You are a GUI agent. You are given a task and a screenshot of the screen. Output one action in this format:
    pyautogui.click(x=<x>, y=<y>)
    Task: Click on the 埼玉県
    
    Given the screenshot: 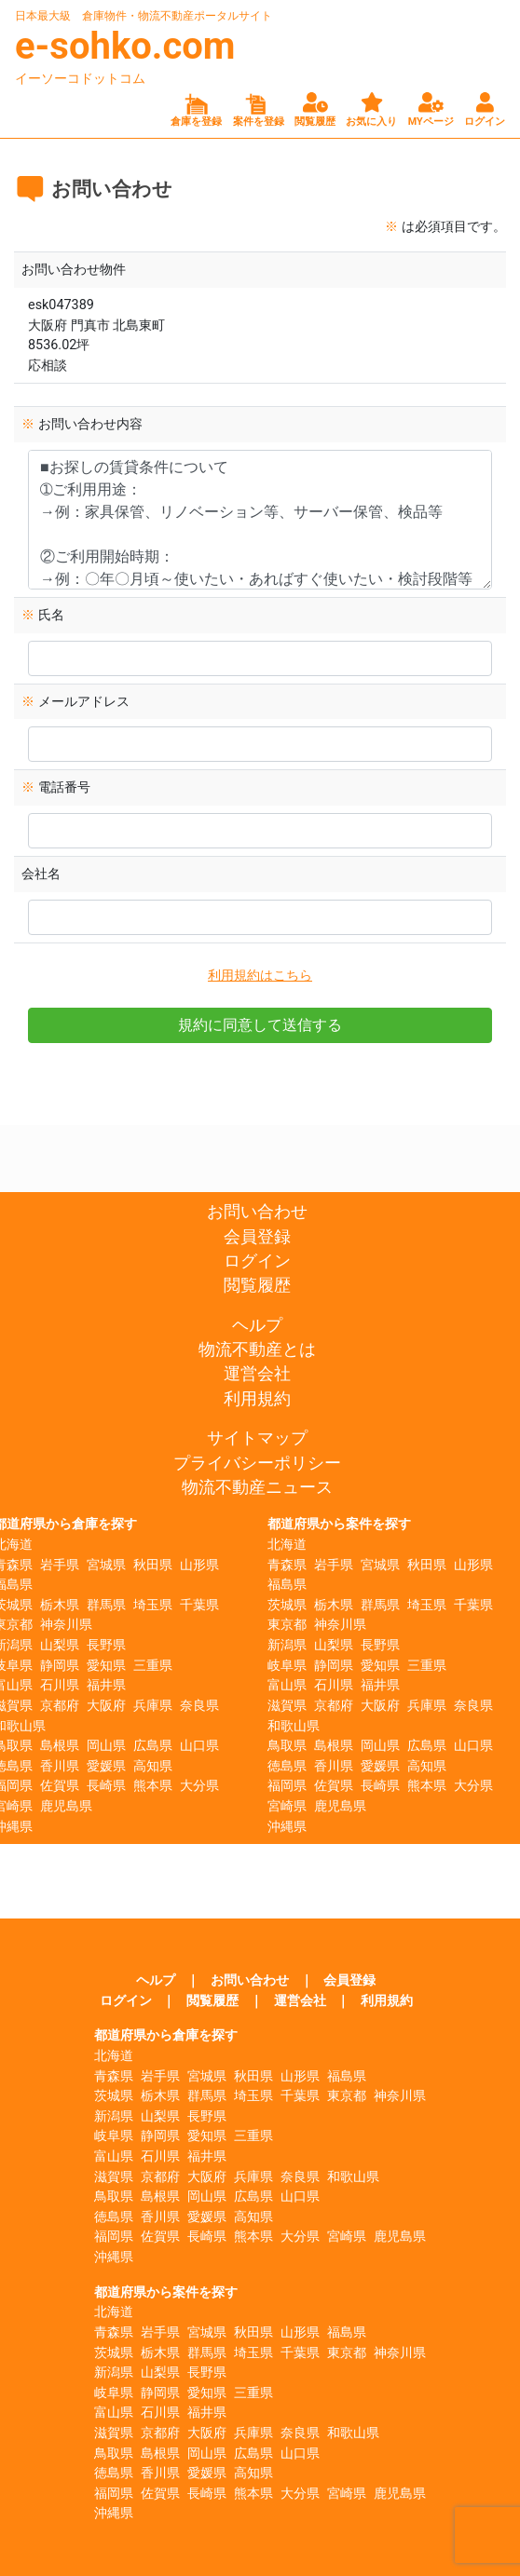 What is the action you would take?
    pyautogui.click(x=152, y=1605)
    